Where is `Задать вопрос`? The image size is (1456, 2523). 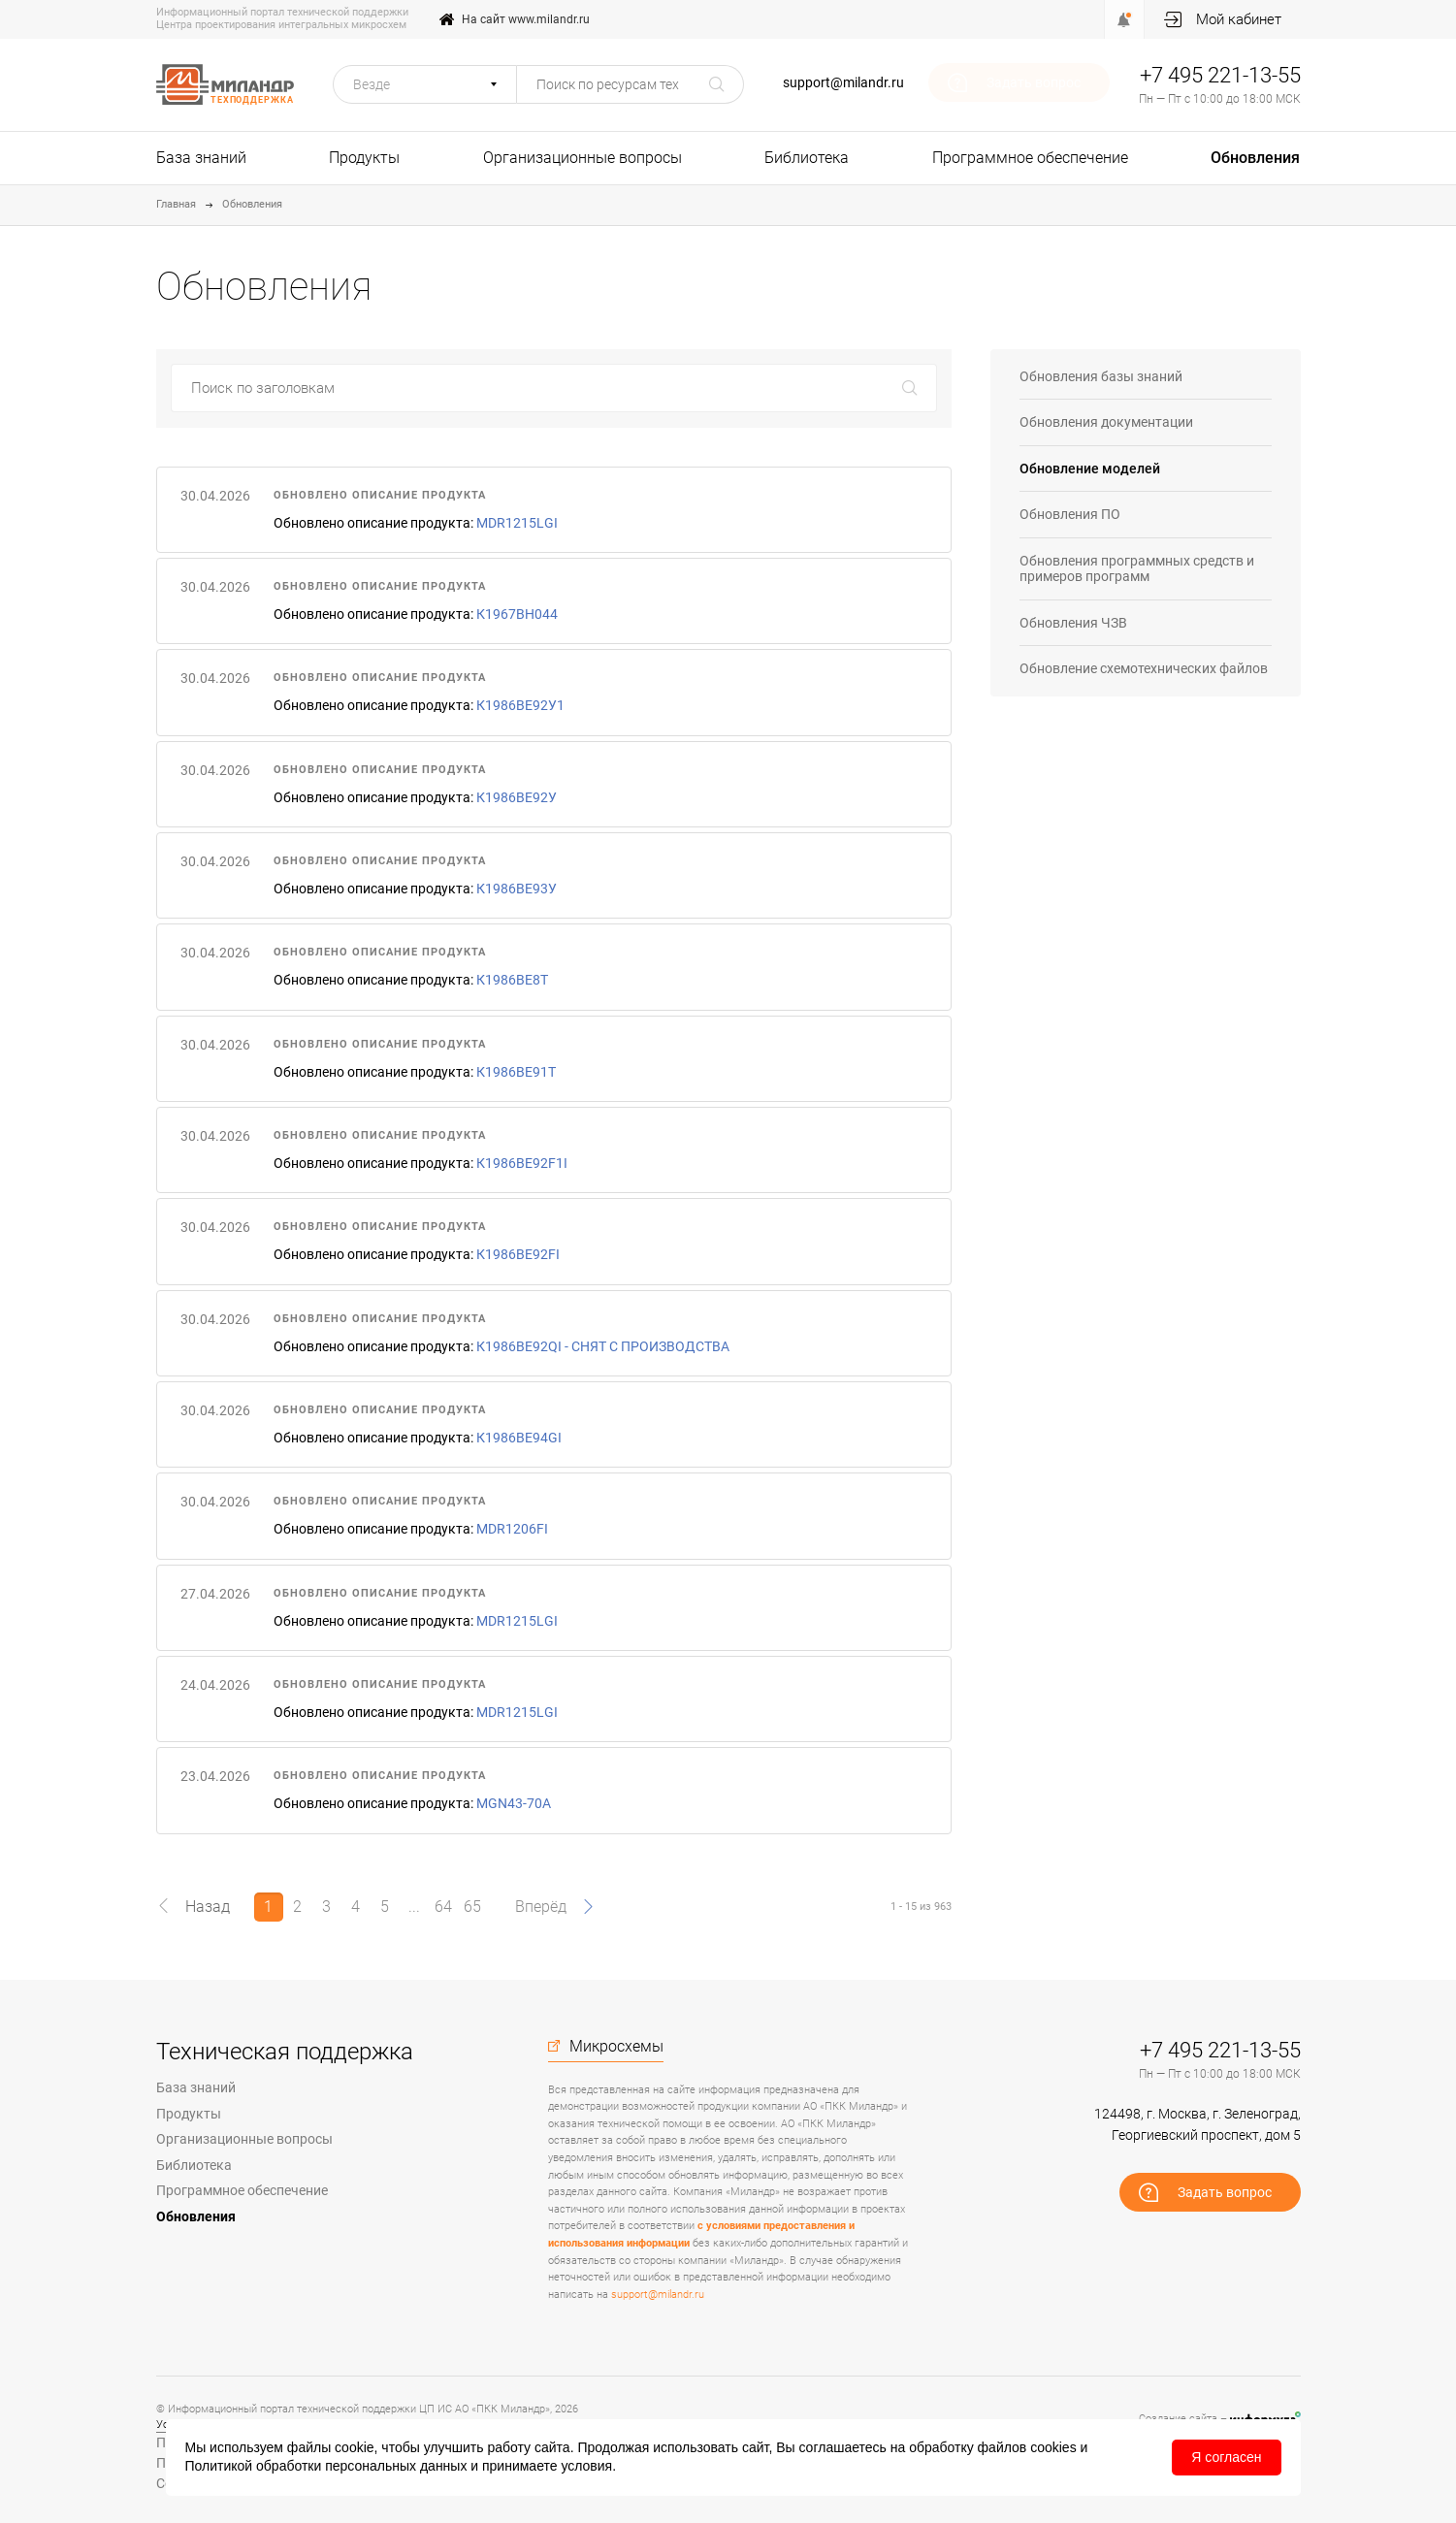
Задать вопрос is located at coordinates (1034, 82).